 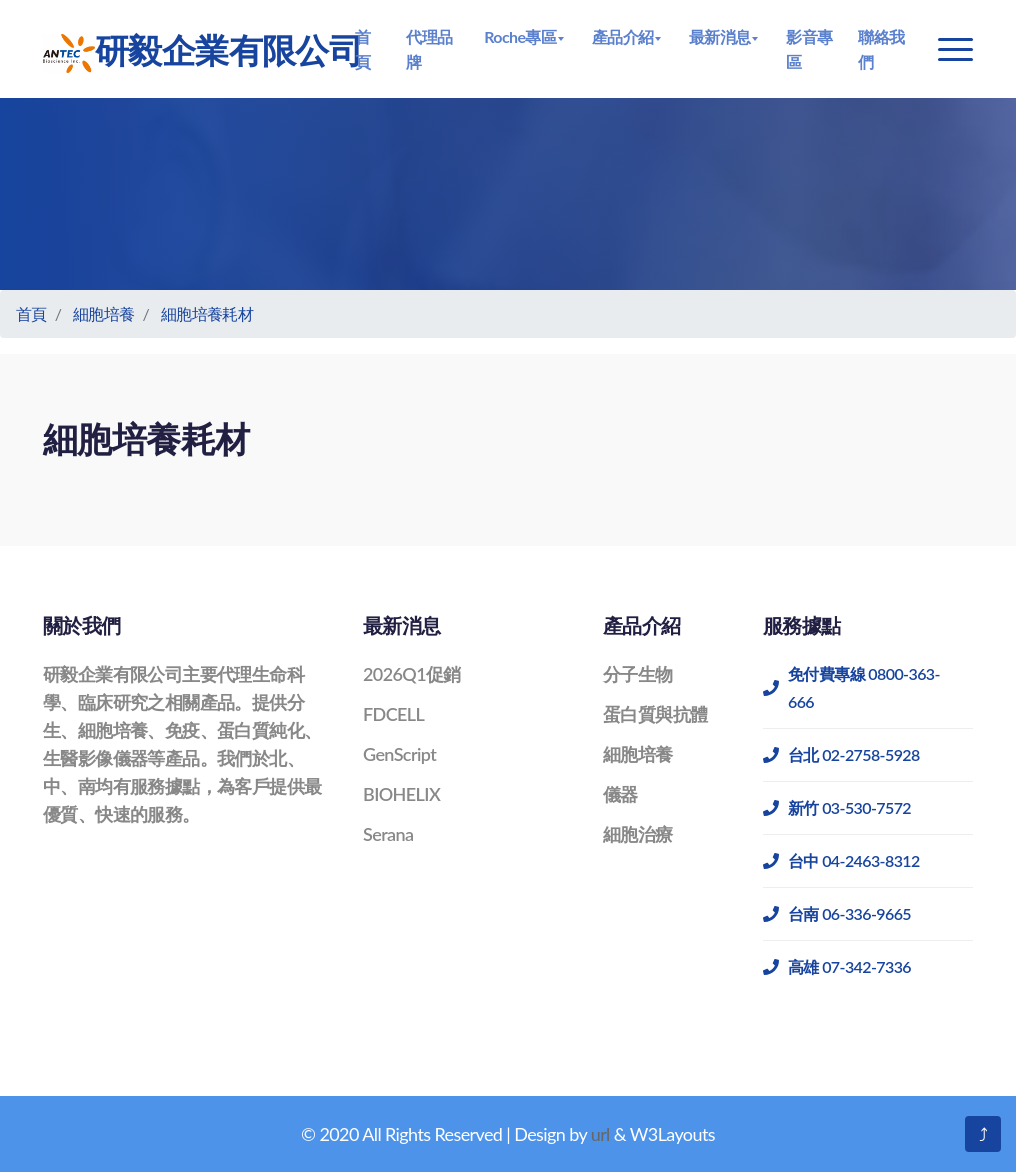 What do you see at coordinates (841, 860) in the screenshot?
I see `台中 04-2463-8312` at bounding box center [841, 860].